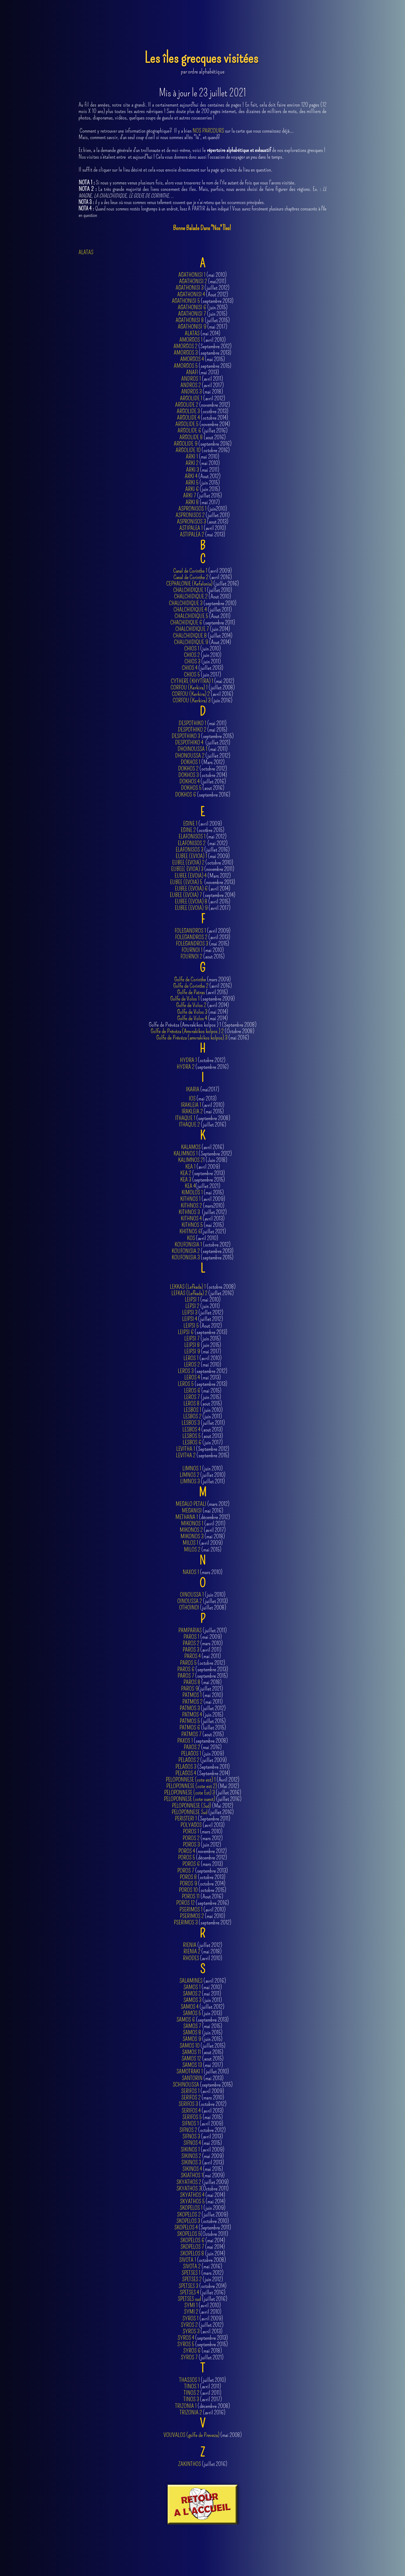 This screenshot has width=405, height=2576. Describe the element at coordinates (192, 2065) in the screenshot. I see `SAMOS 13` at that location.